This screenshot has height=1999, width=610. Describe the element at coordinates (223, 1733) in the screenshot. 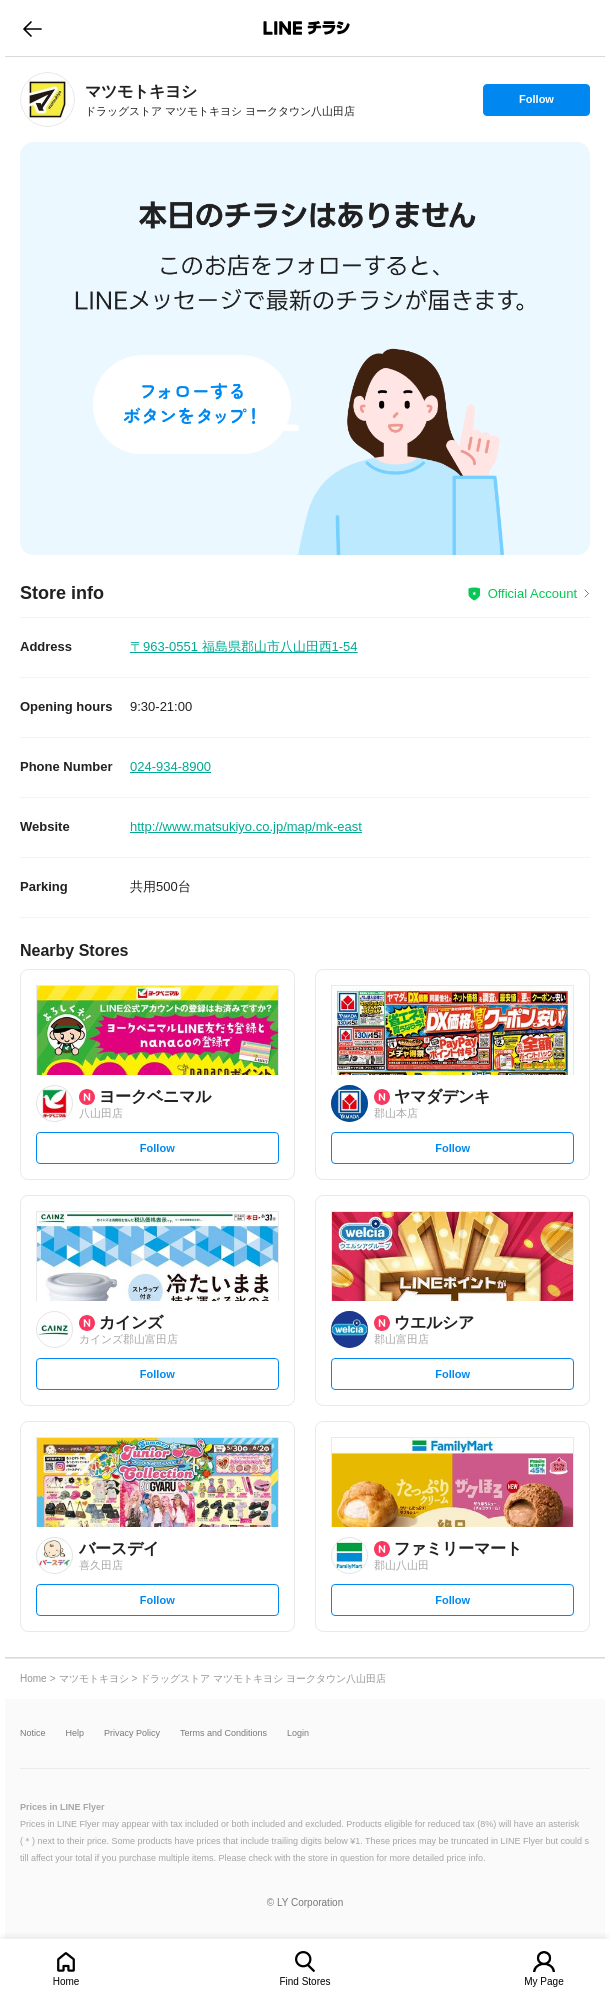

I see `Terms and Conditions` at that location.